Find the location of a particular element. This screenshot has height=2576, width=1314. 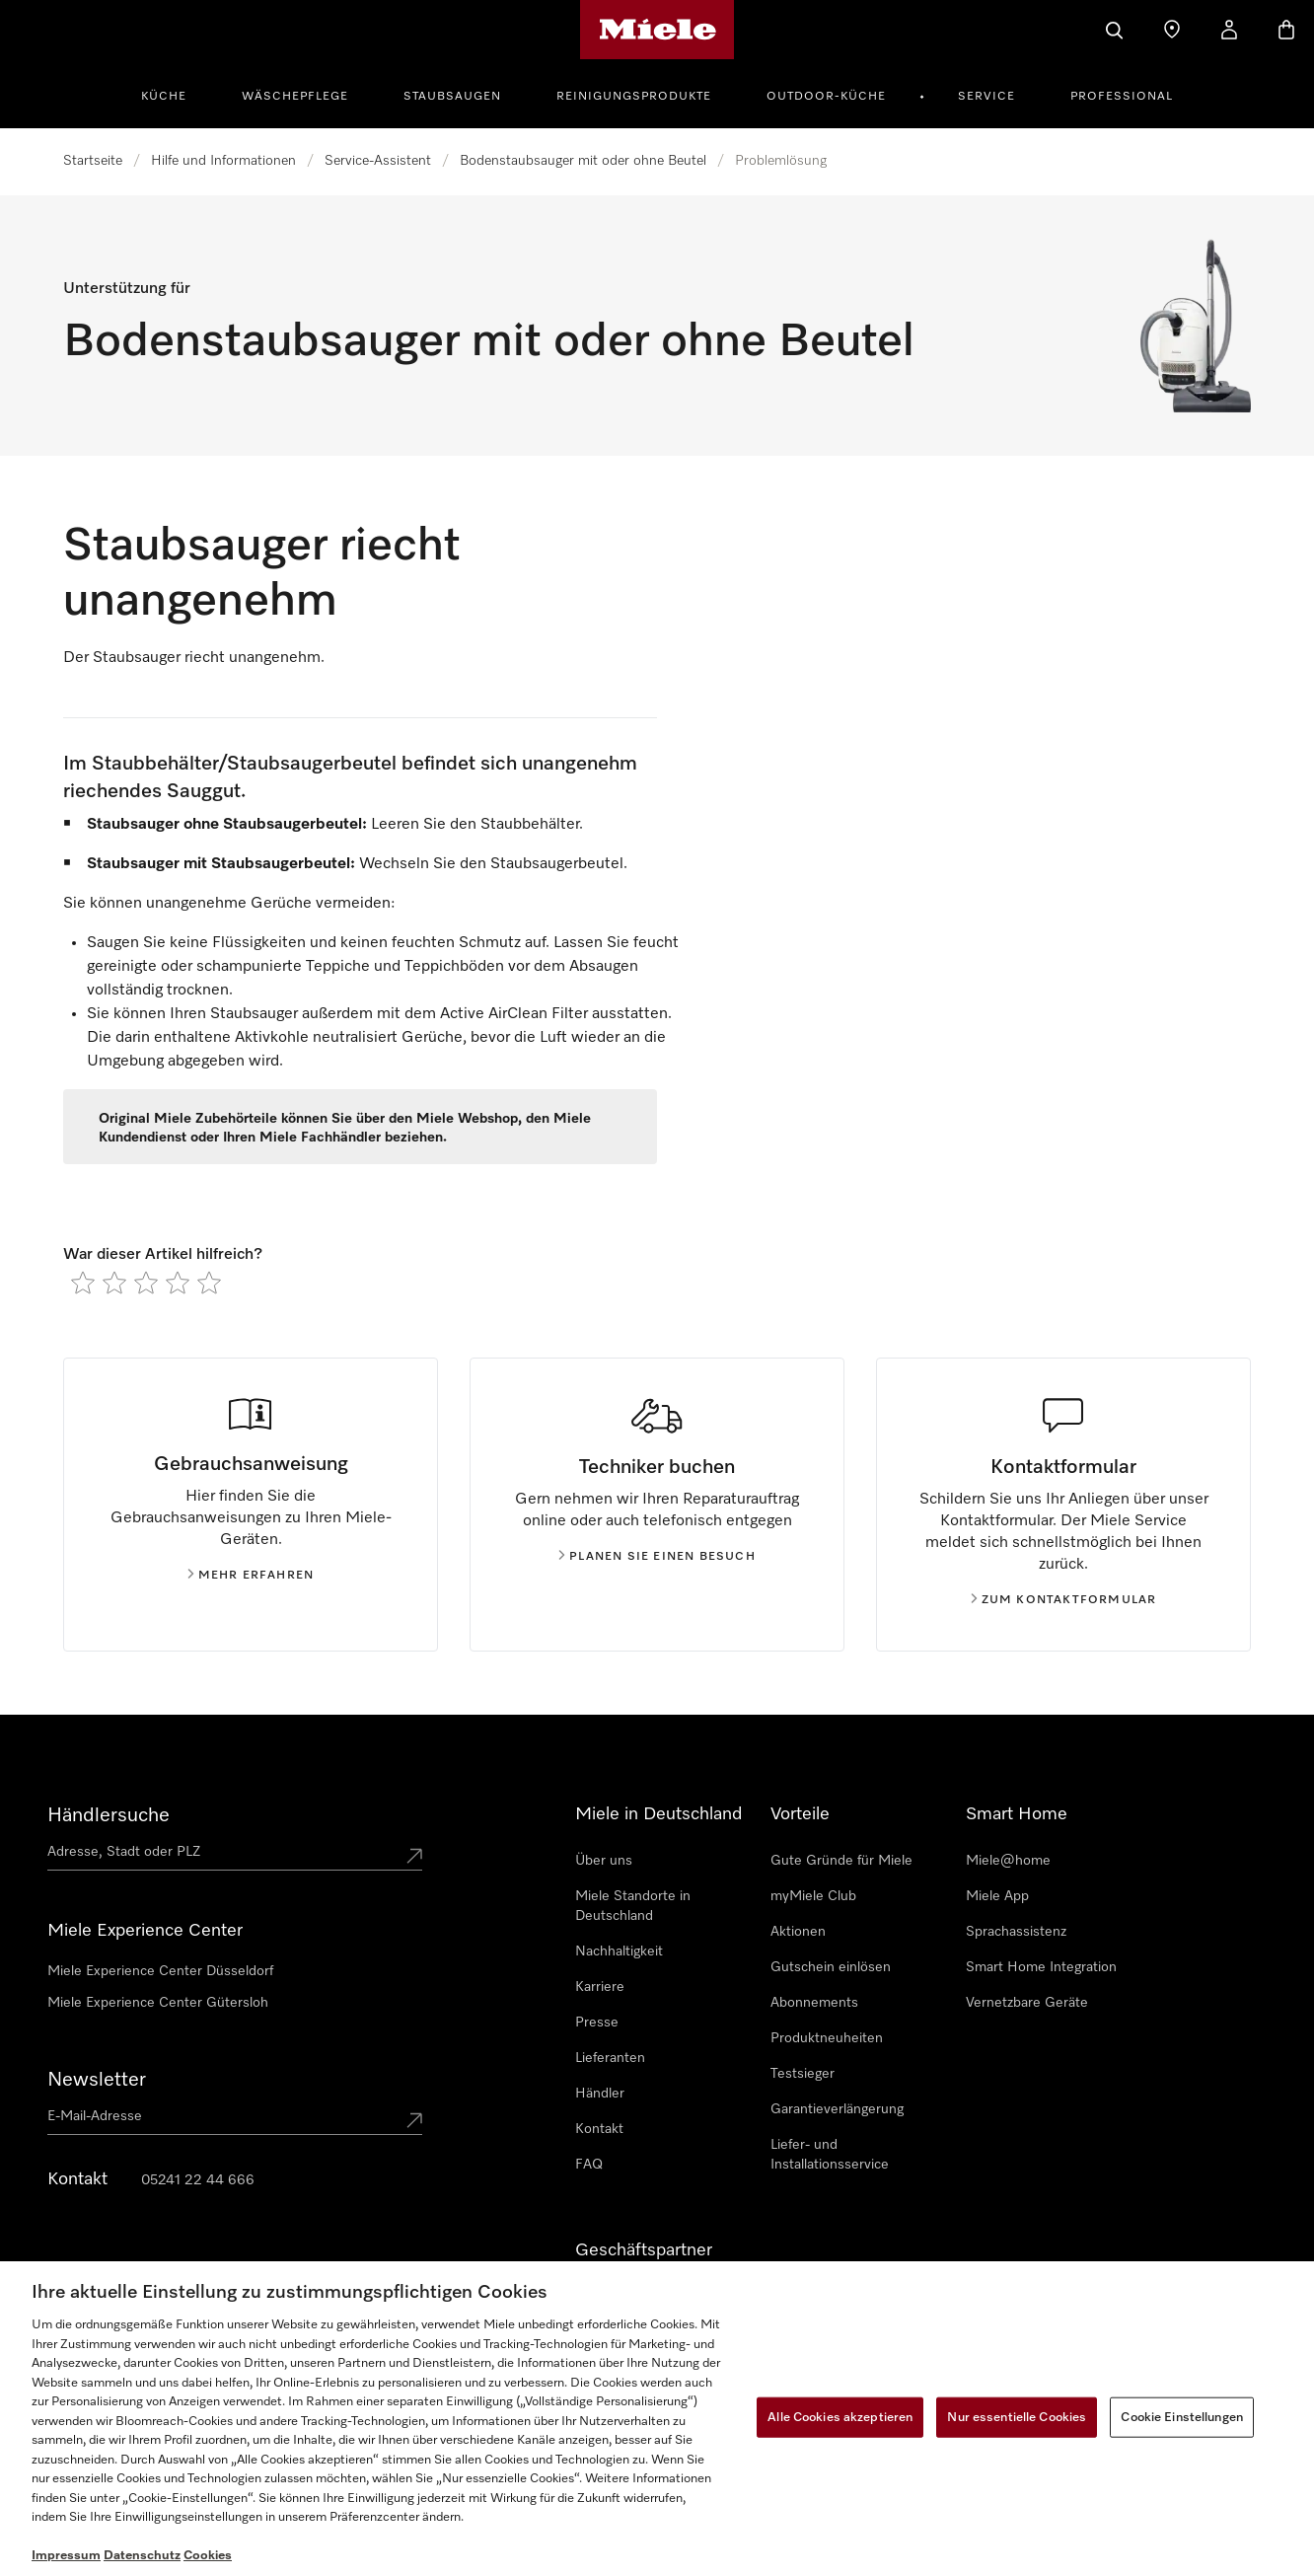

Service-Assistent is located at coordinates (378, 161).